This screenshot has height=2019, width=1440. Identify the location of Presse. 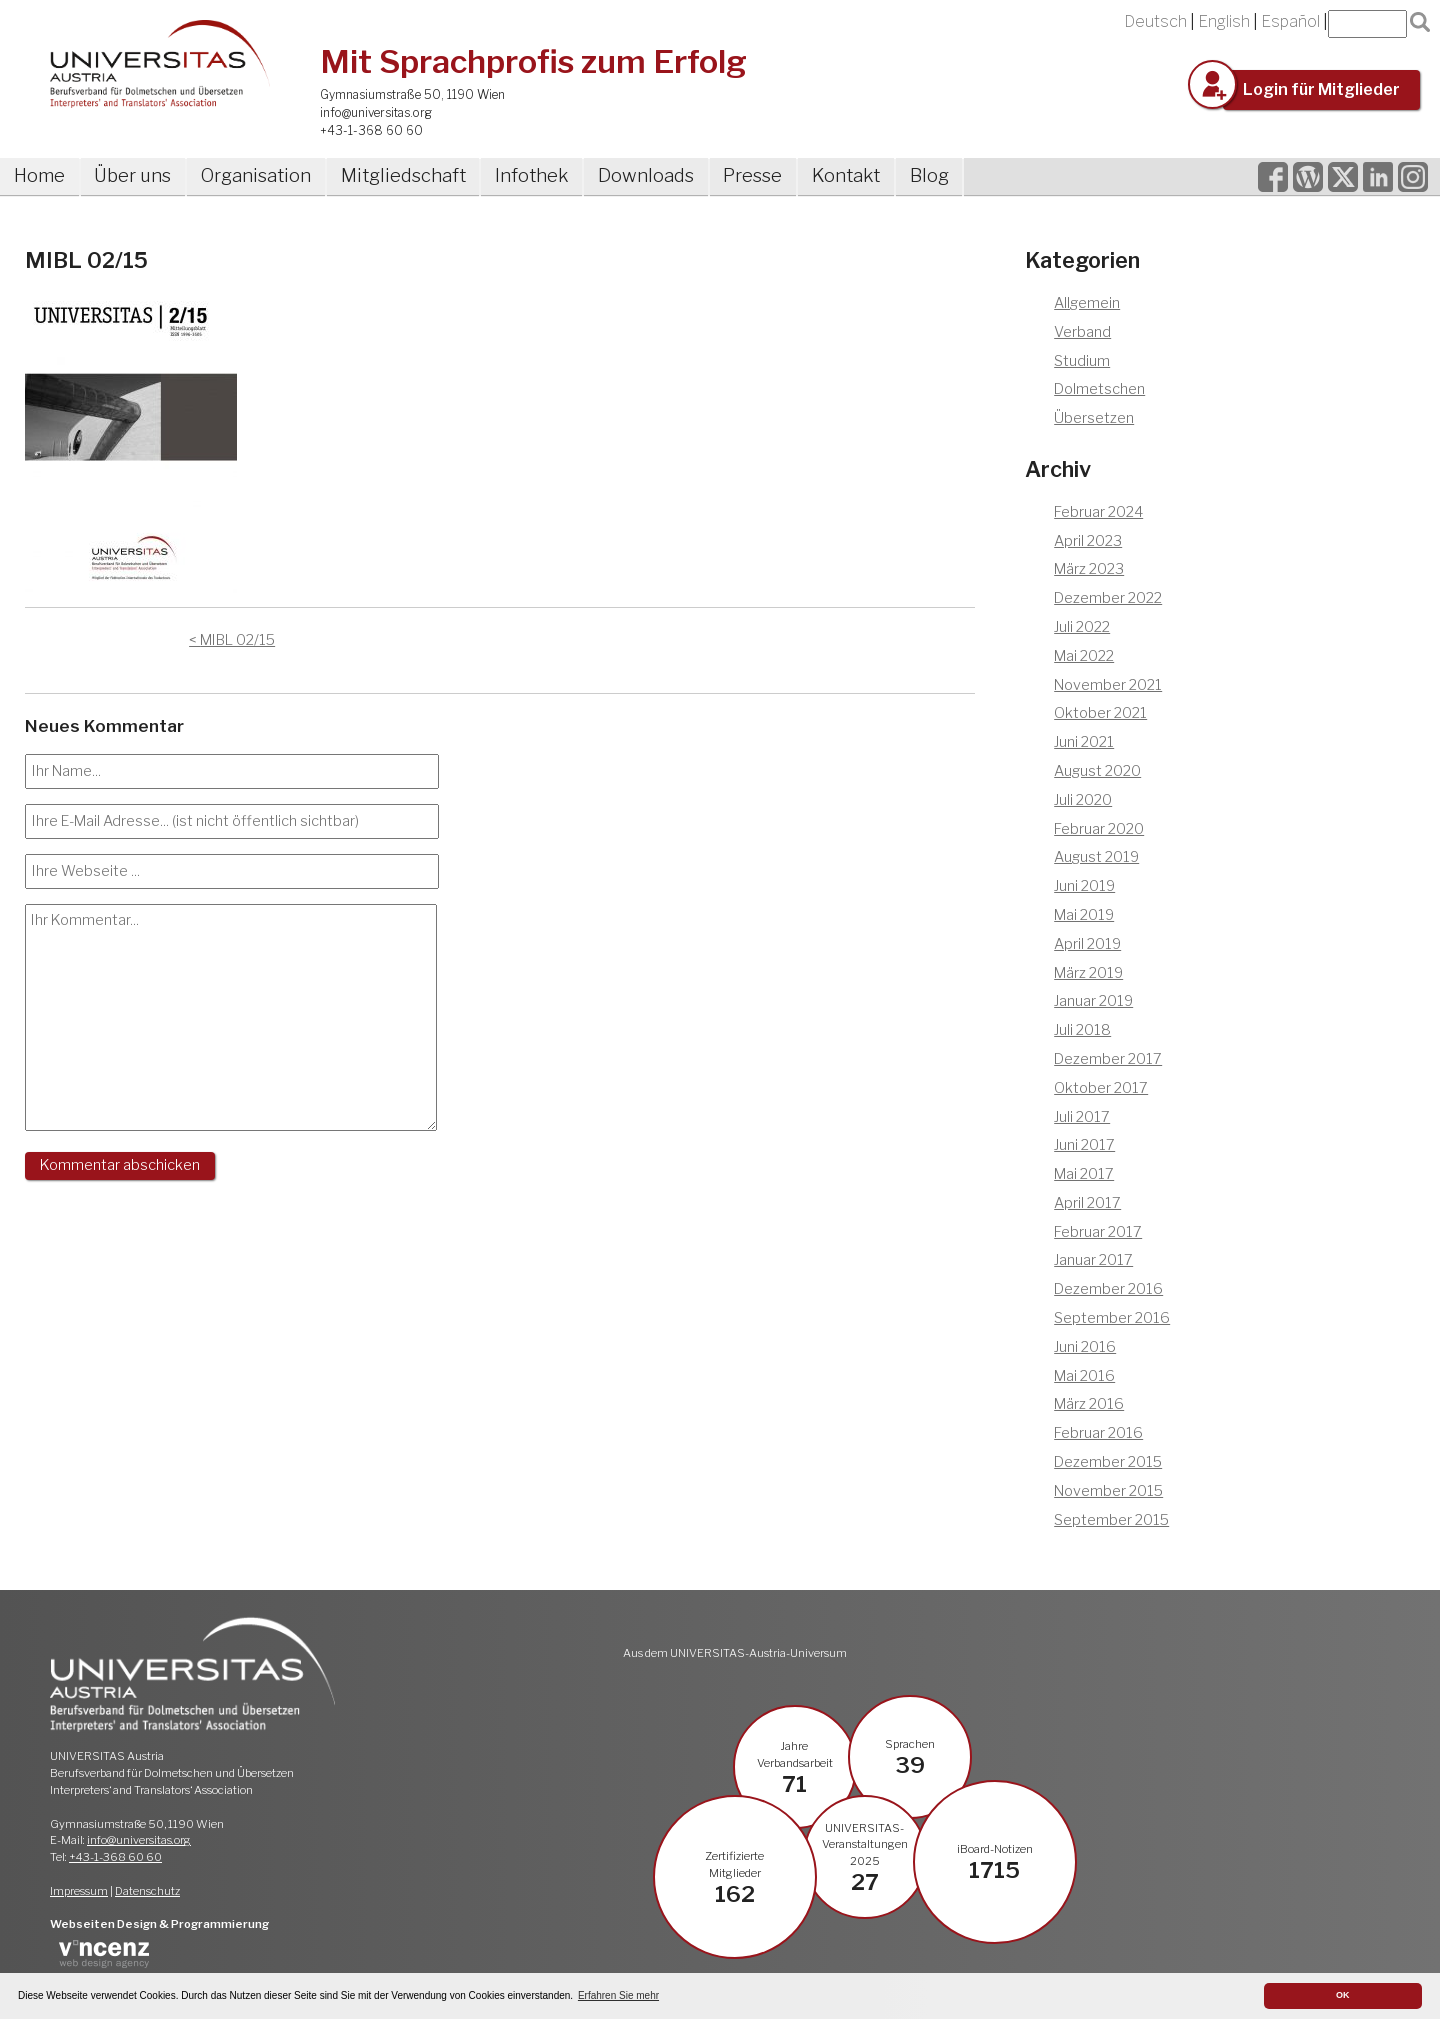
(752, 175).